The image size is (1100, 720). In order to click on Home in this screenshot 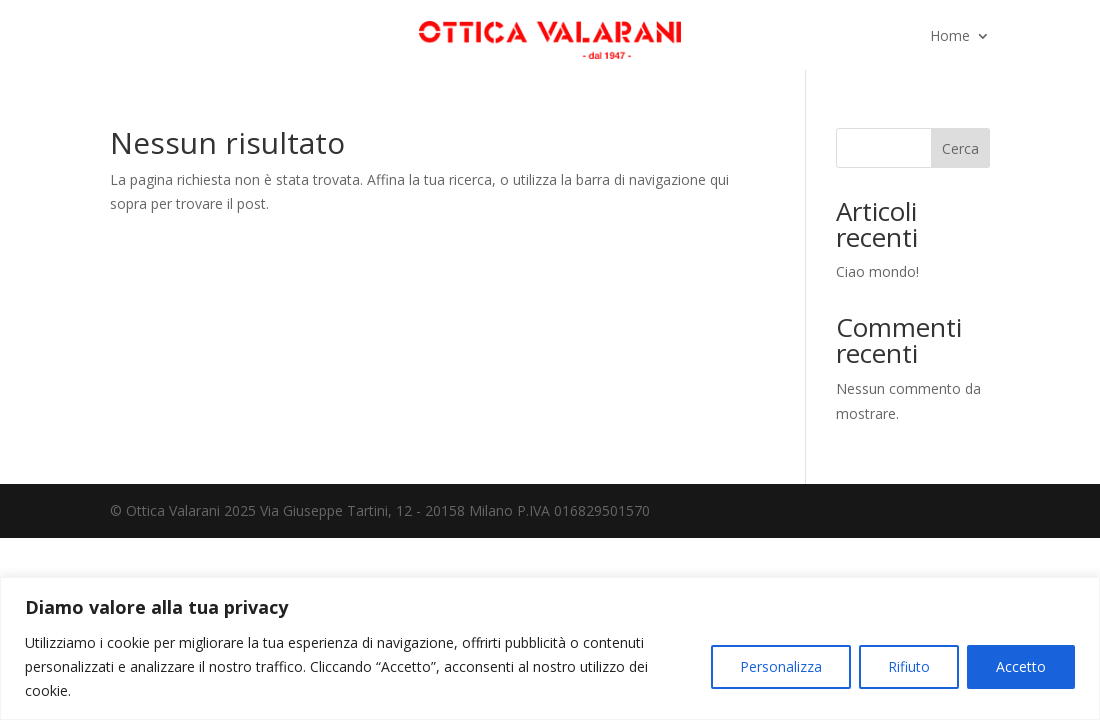, I will do `click(950, 37)`.